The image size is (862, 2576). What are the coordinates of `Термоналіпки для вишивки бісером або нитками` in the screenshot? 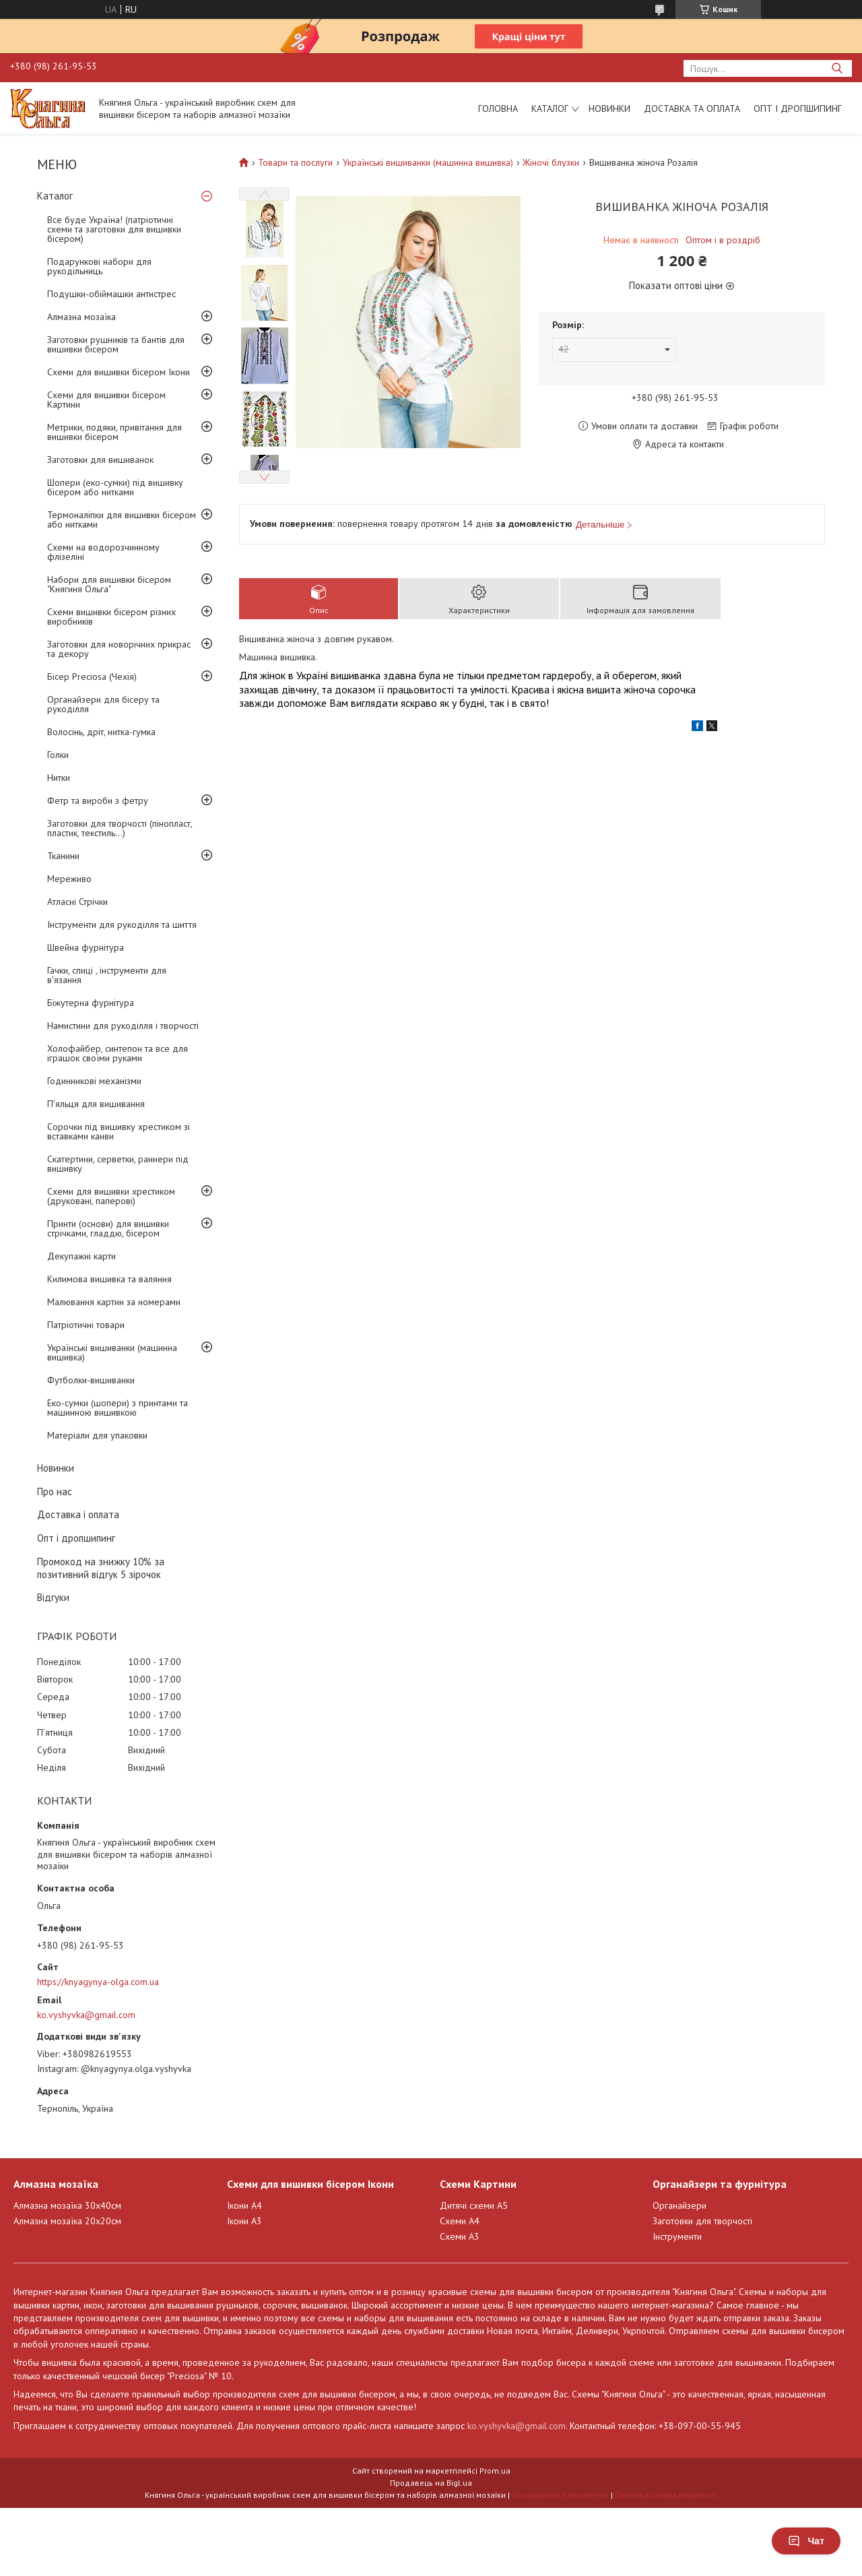 It's located at (121, 519).